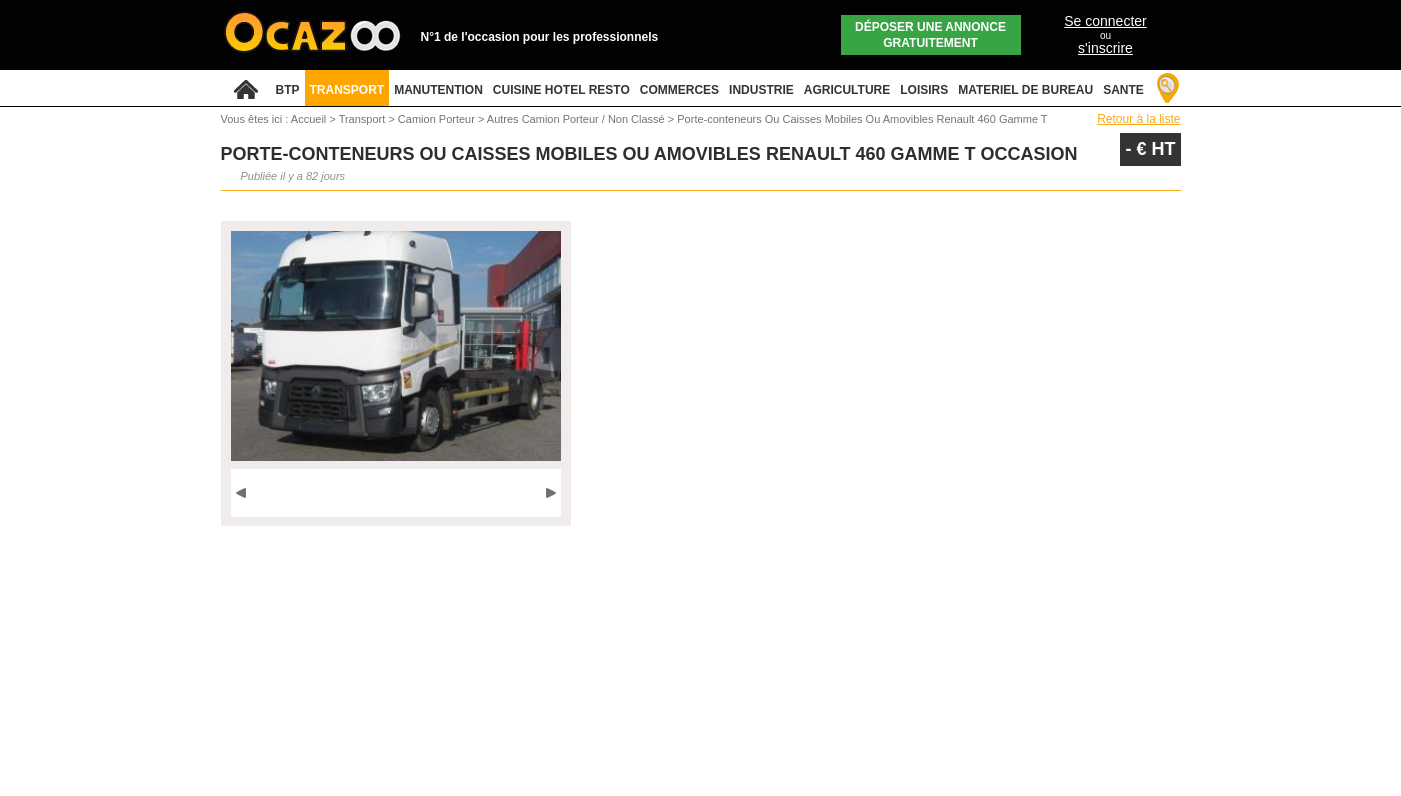 Image resolution: width=1401 pixels, height=796 pixels. Describe the element at coordinates (364, 119) in the screenshot. I see `Transport` at that location.